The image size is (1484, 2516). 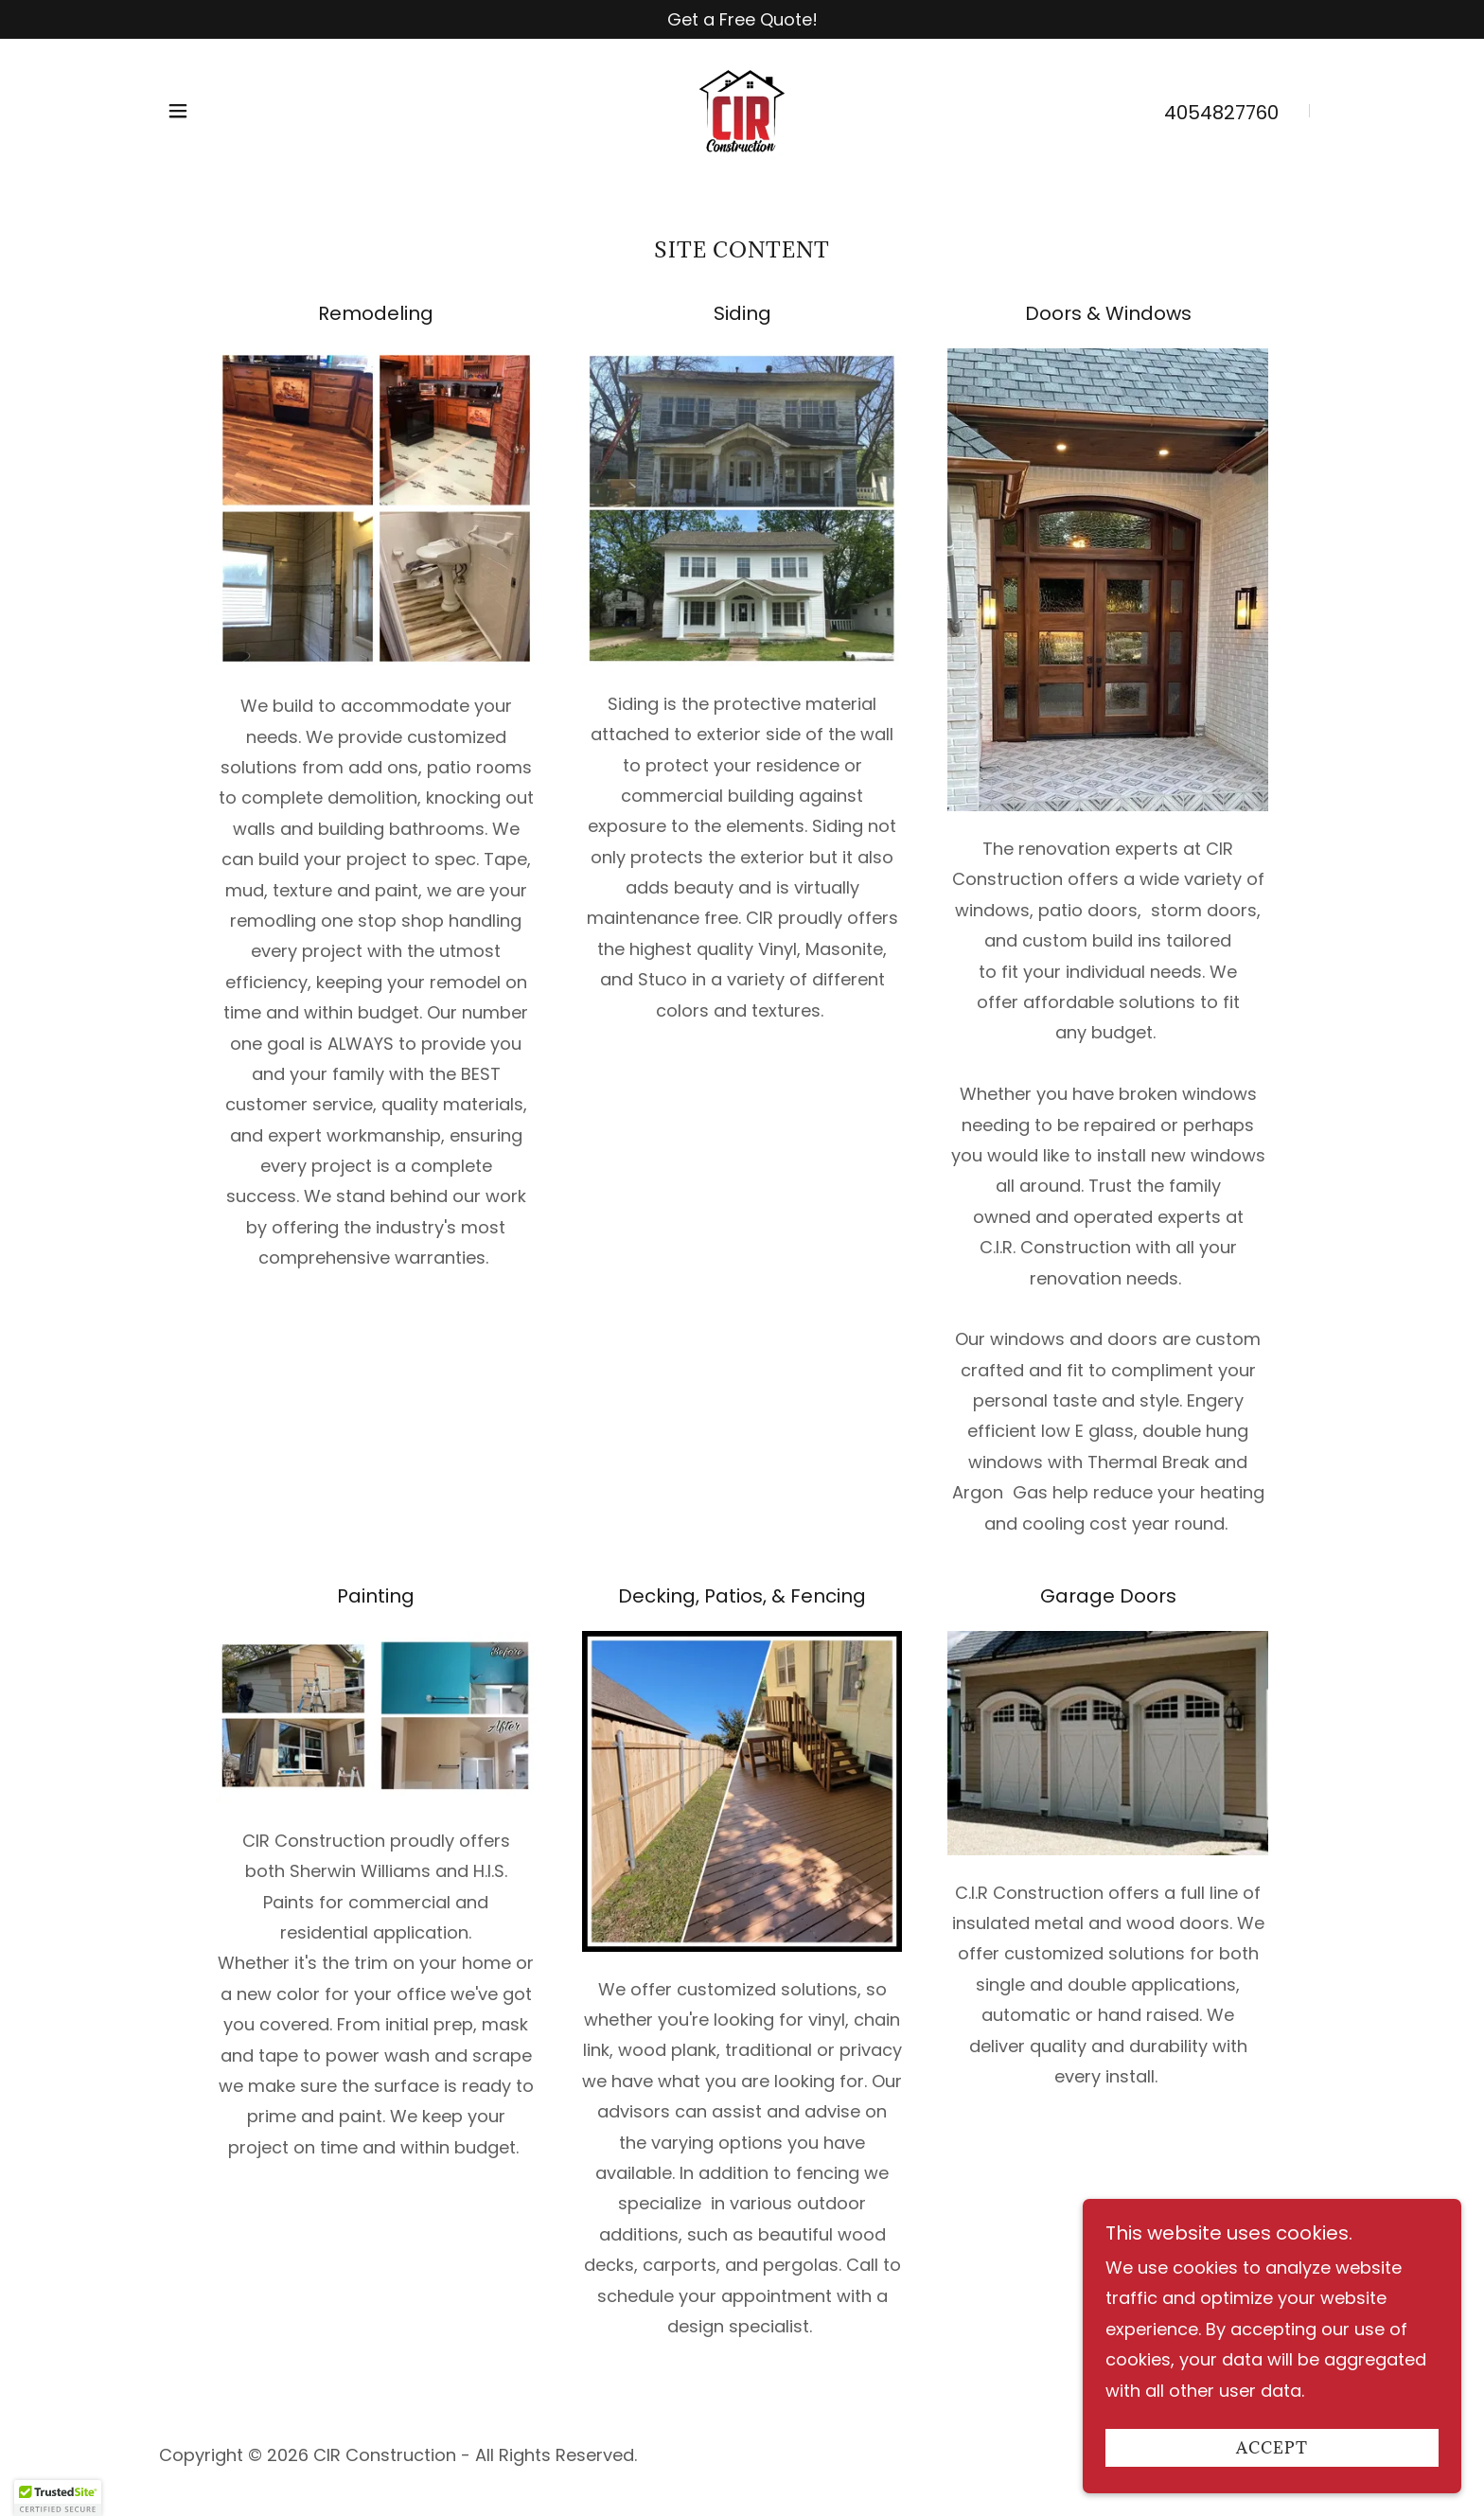 What do you see at coordinates (1221, 112) in the screenshot?
I see `4054827760 [link]` at bounding box center [1221, 112].